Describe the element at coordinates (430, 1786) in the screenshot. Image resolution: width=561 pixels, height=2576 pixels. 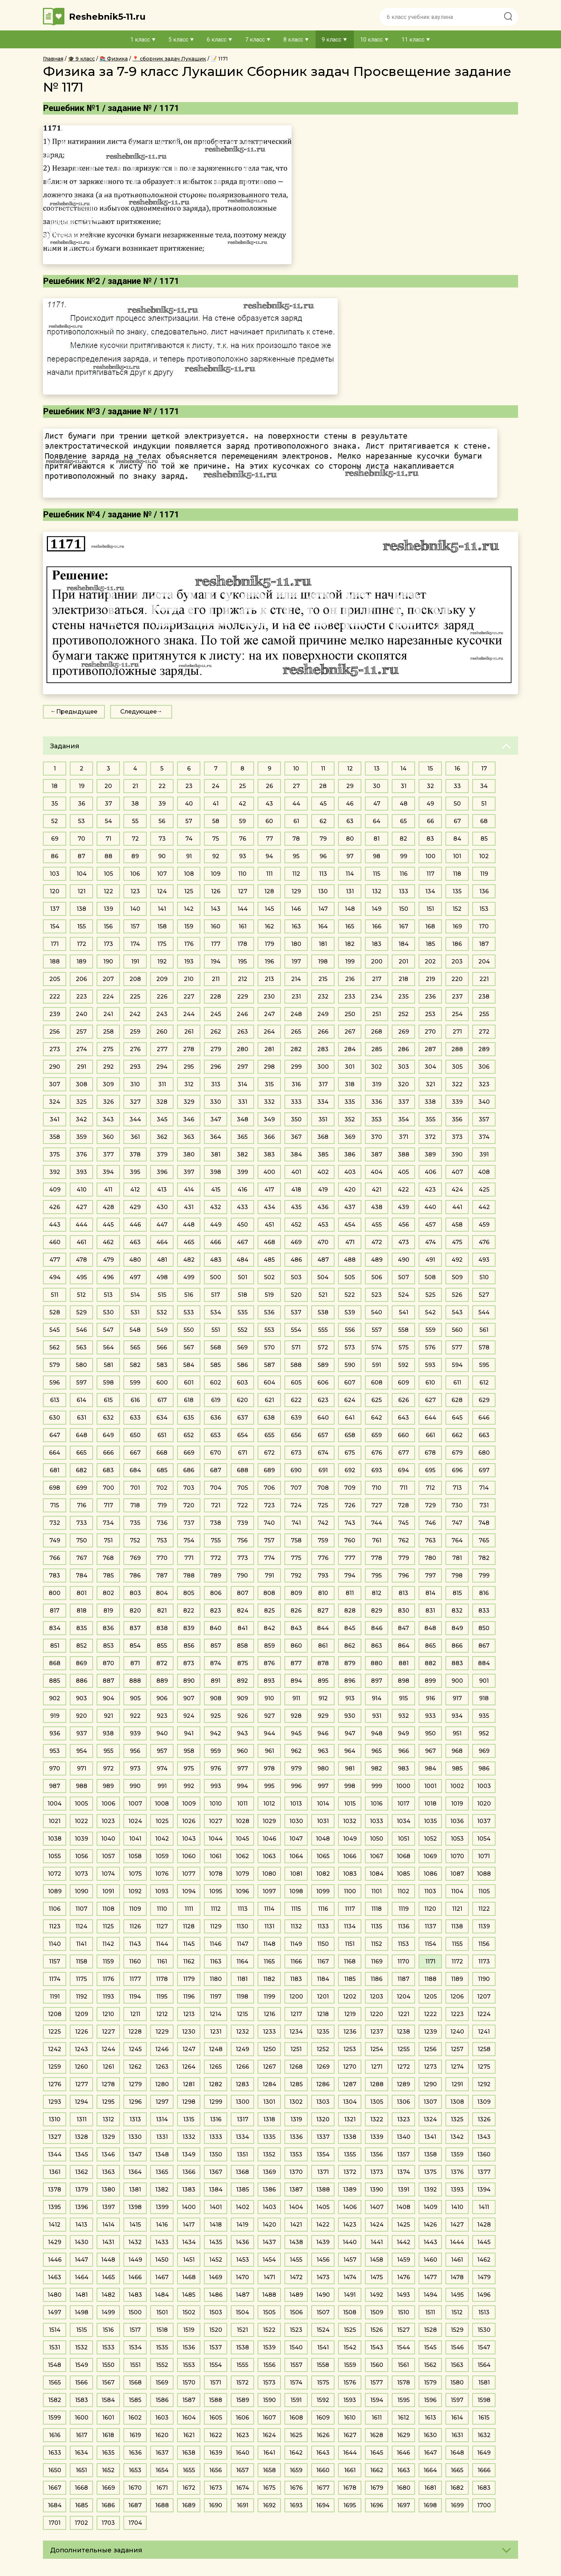
I see `1001` at that location.